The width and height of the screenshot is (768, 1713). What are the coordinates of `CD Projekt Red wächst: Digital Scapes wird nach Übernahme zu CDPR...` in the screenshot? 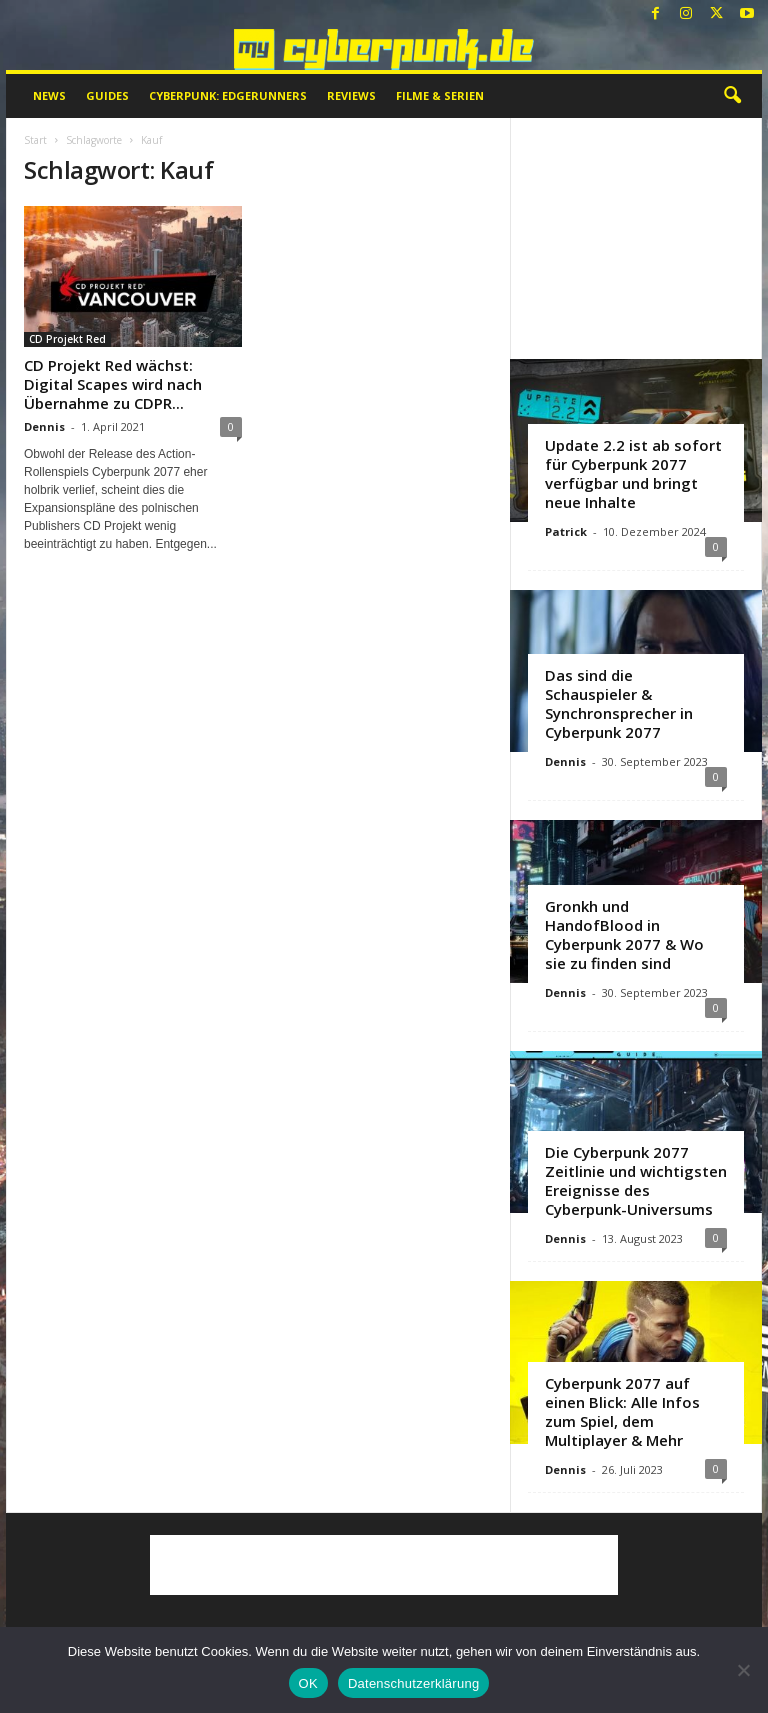 It's located at (113, 384).